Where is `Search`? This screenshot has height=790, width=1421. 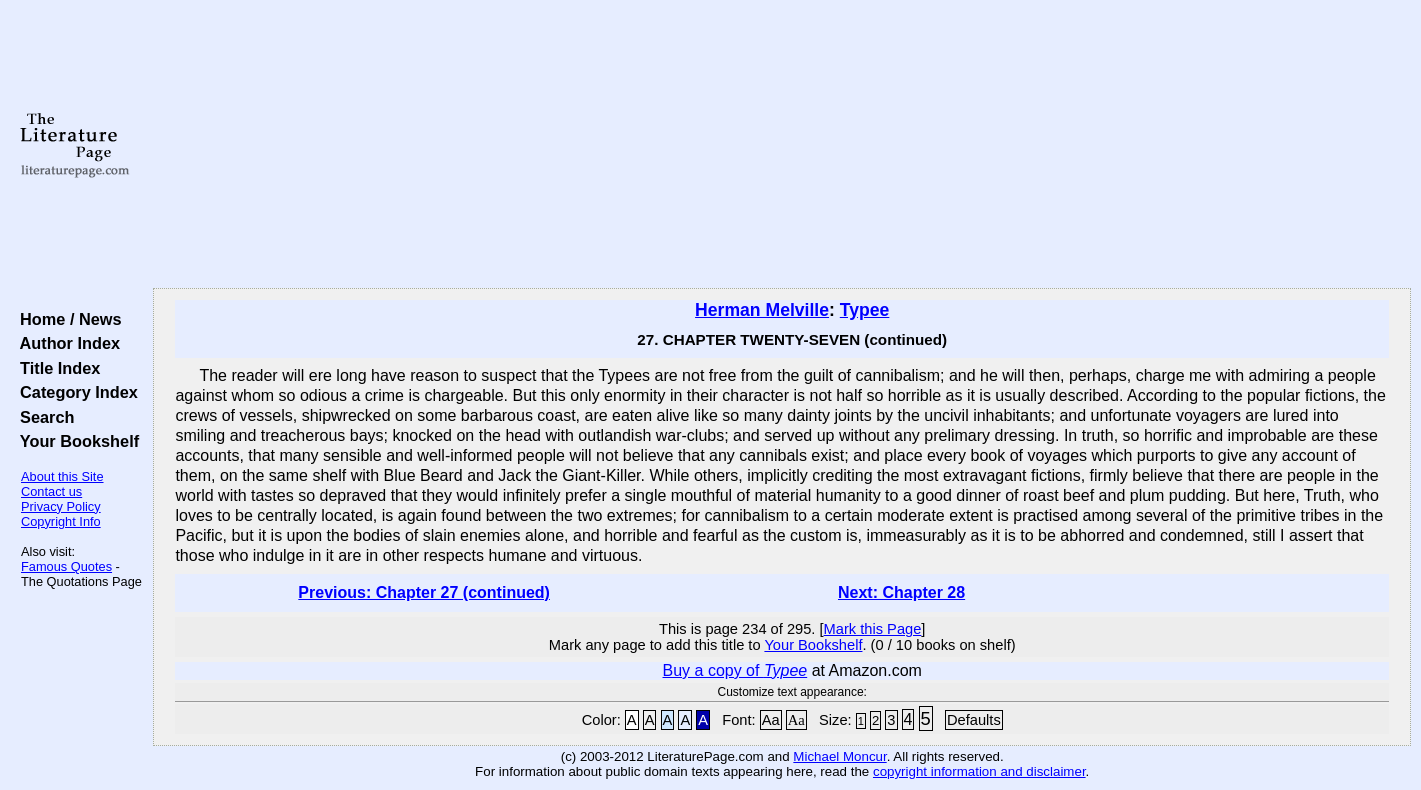
Search is located at coordinates (42, 417).